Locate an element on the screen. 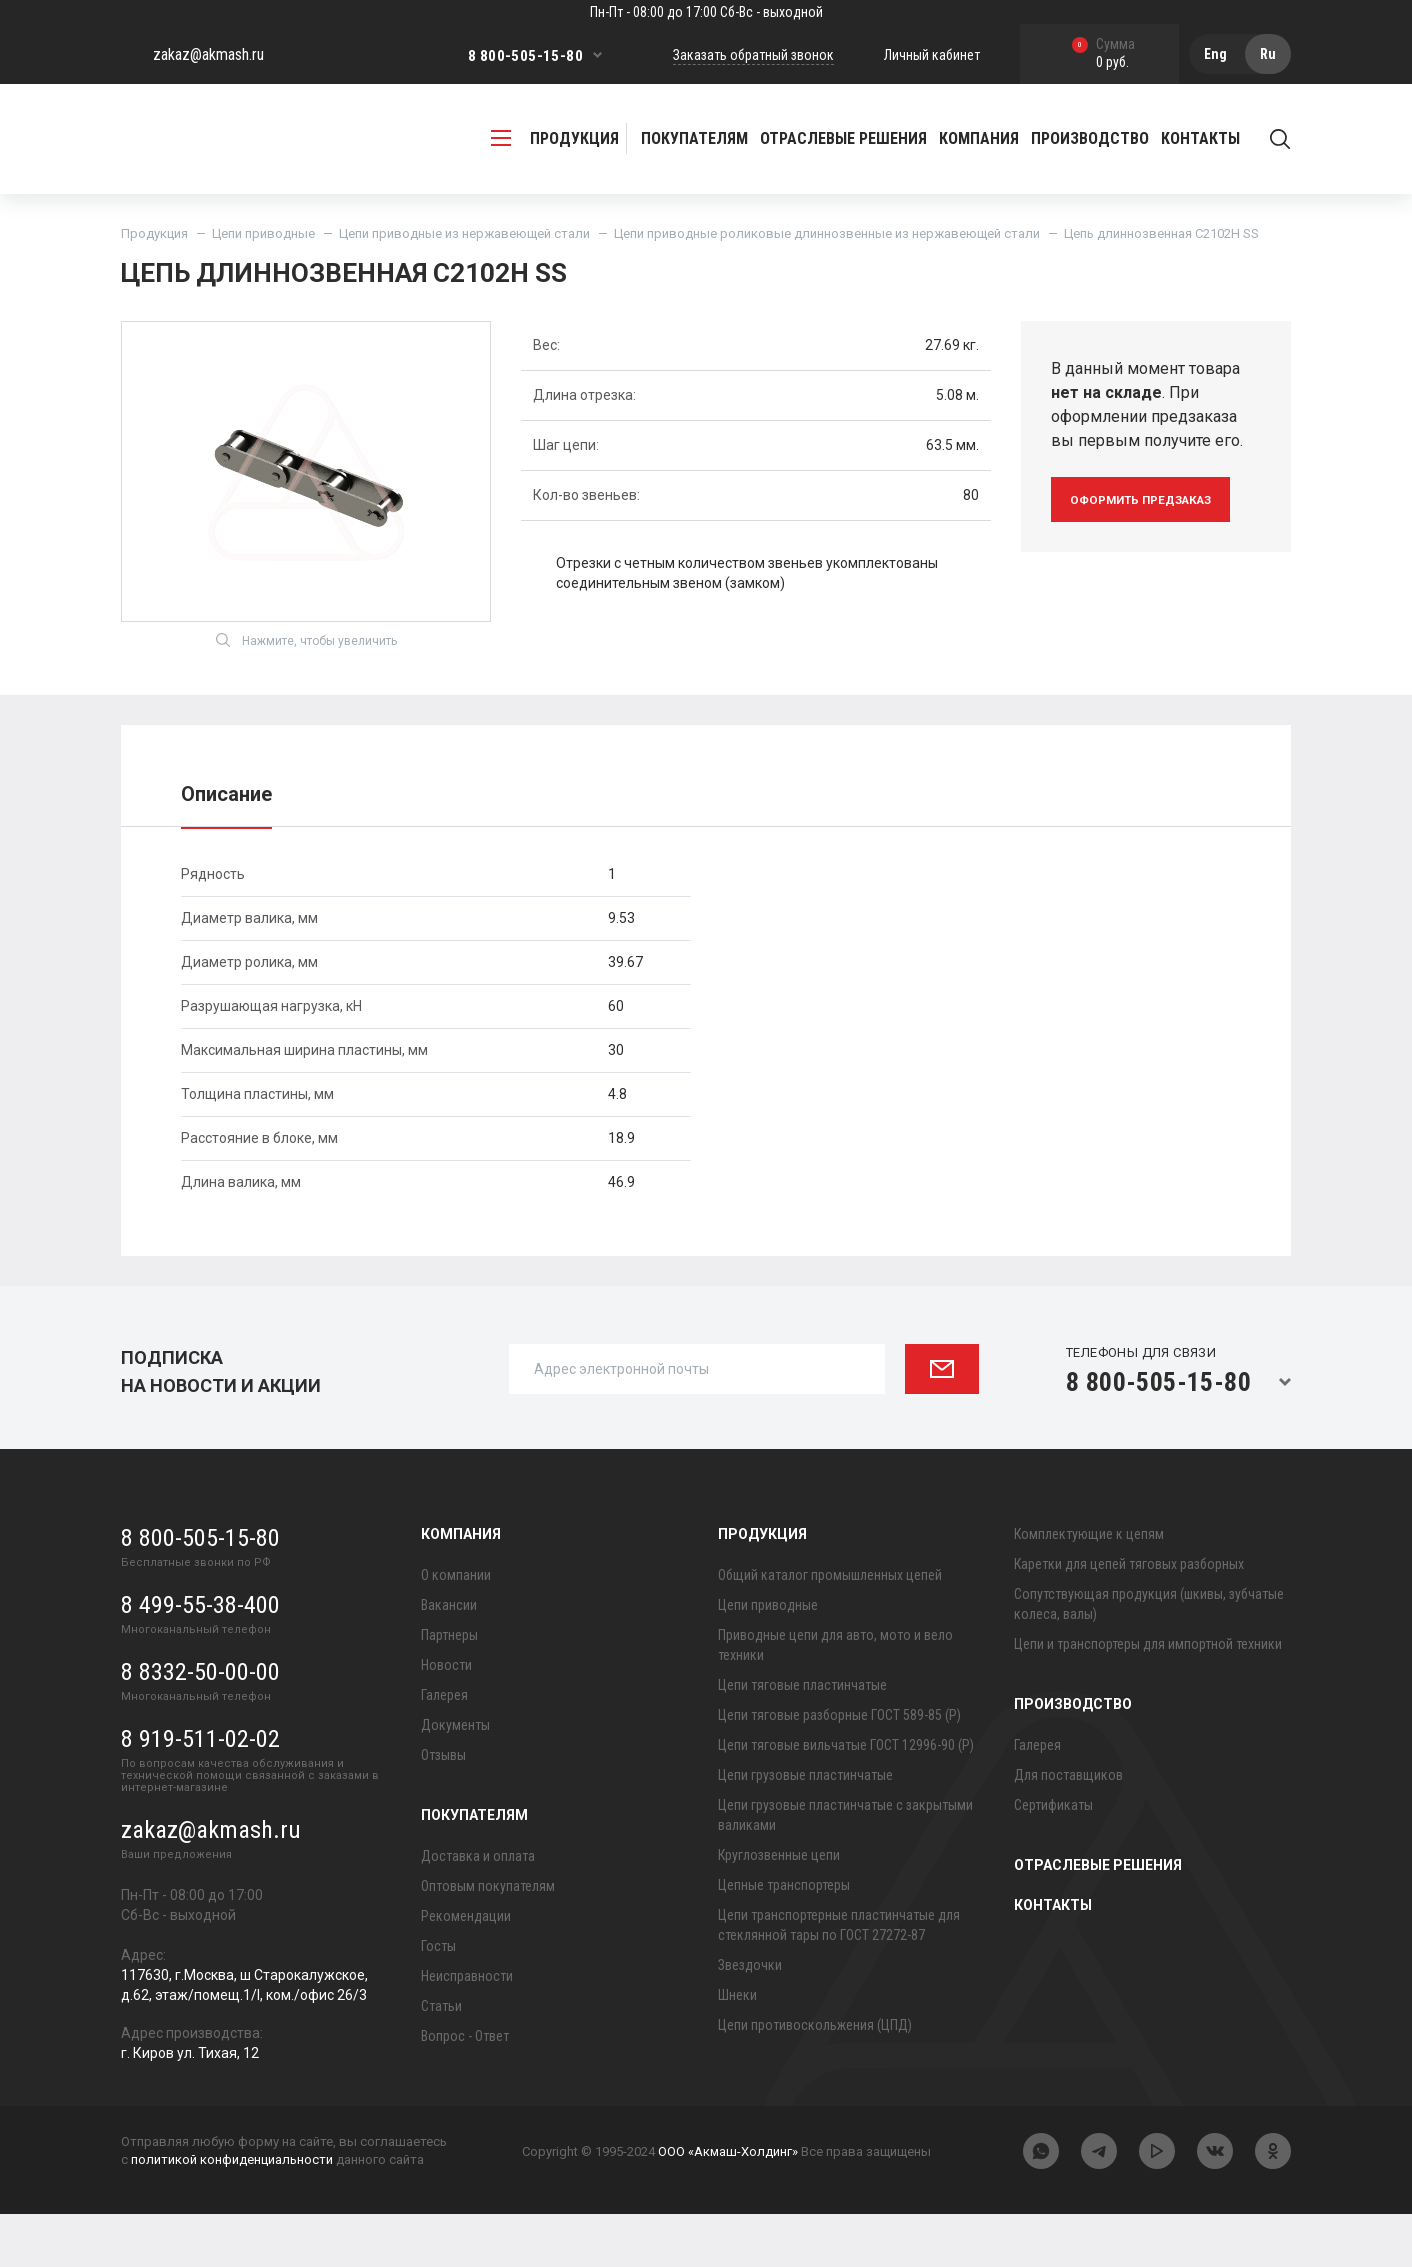  Цепи тяговые пластинчатые is located at coordinates (802, 1738).